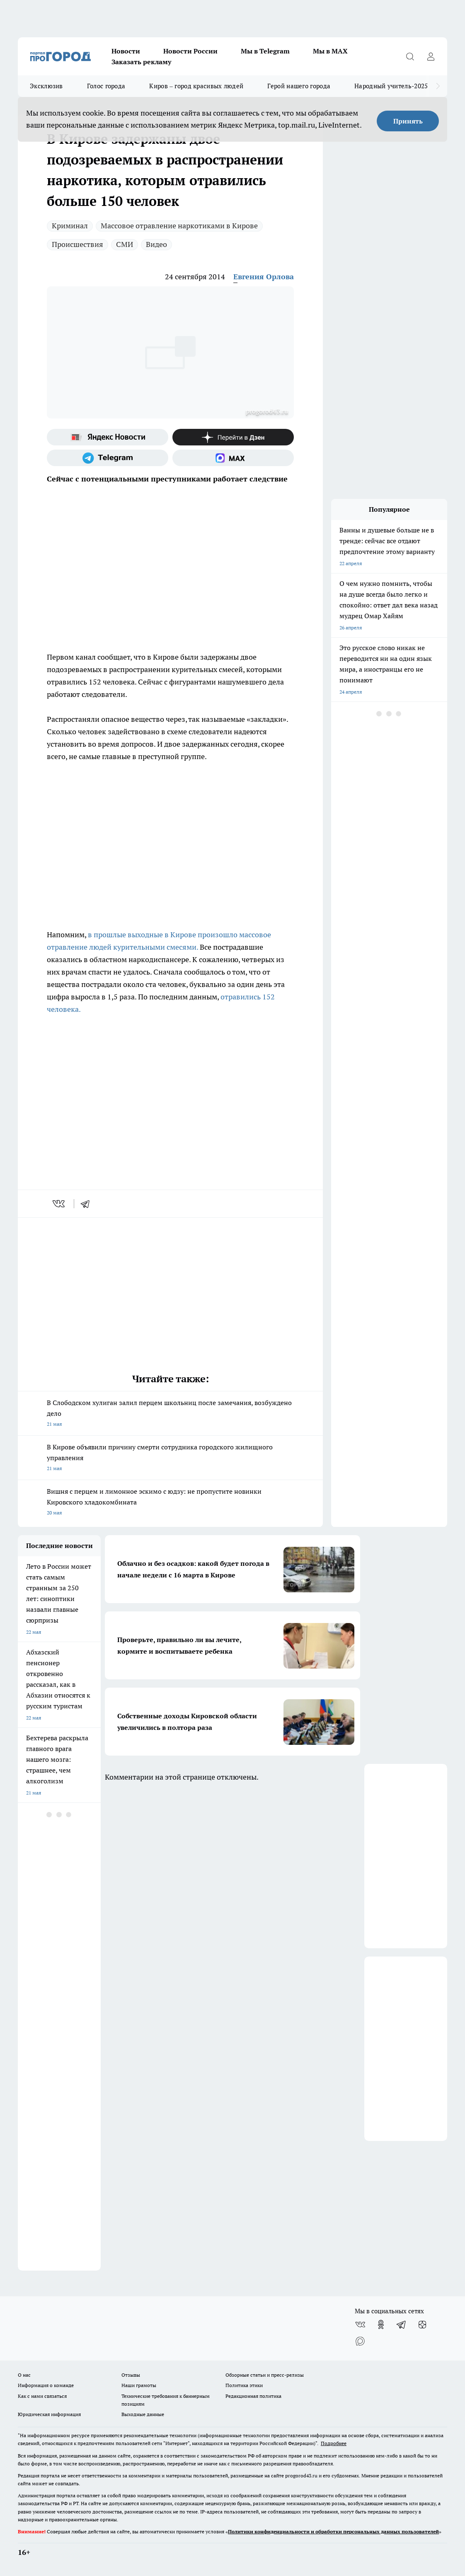 The width and height of the screenshot is (465, 2576). I want to click on Евгения Орлова, so click(263, 276).